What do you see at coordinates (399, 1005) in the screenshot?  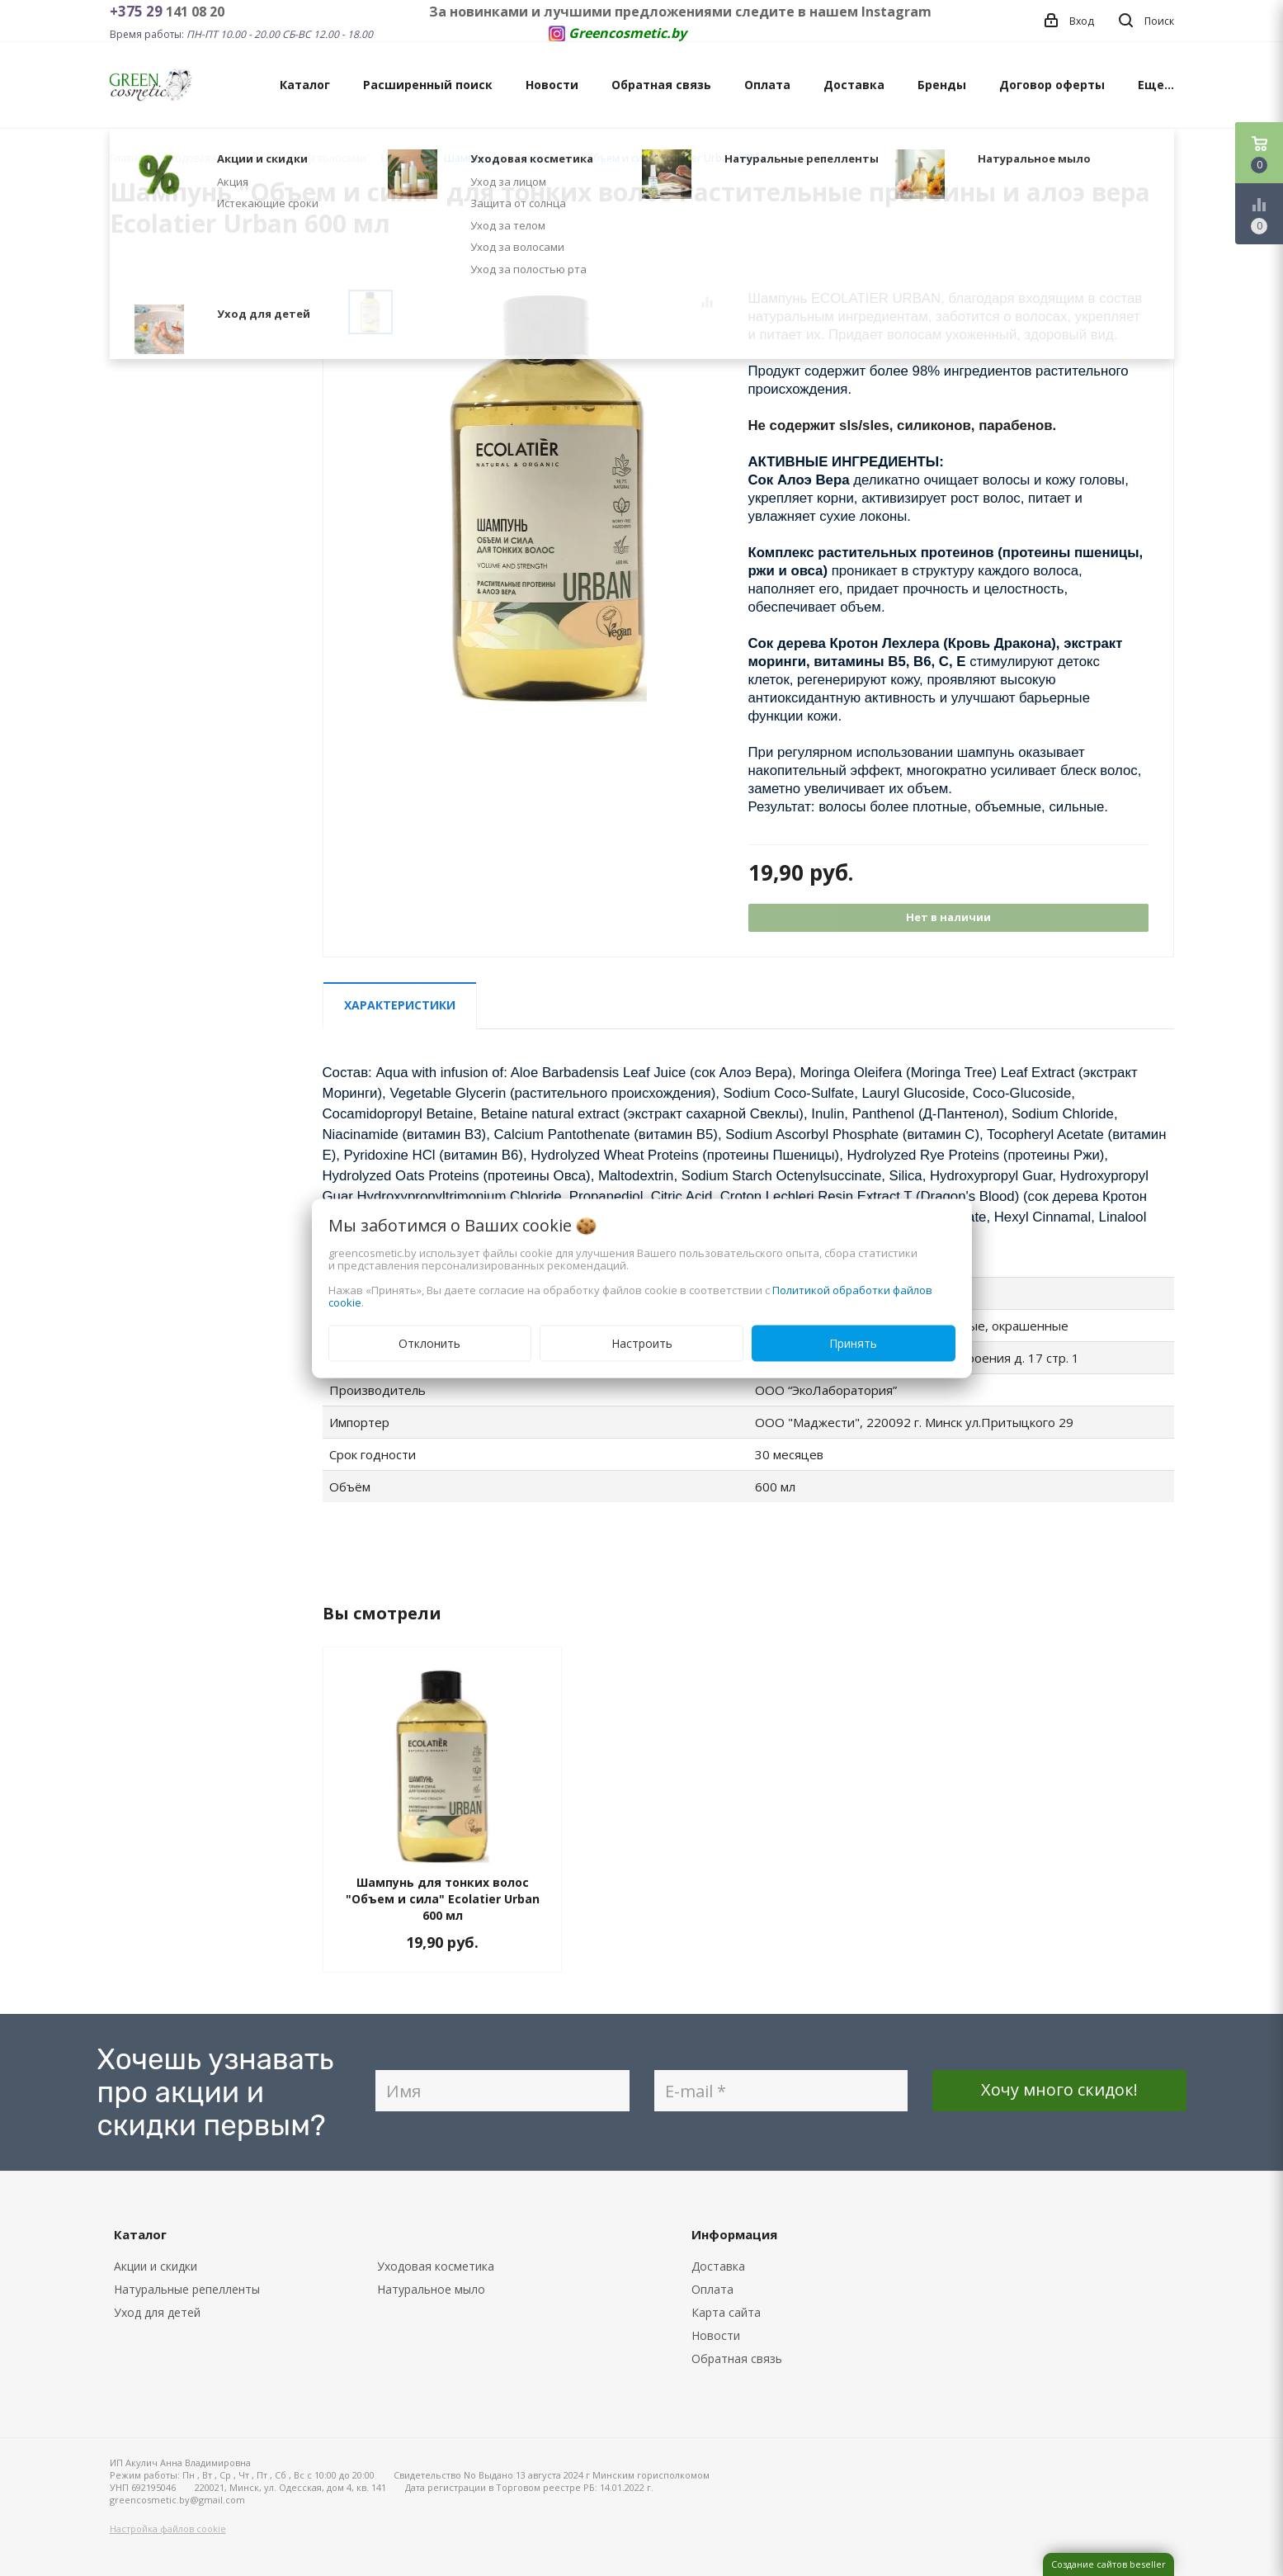 I see `Характеристики [tab]` at bounding box center [399, 1005].